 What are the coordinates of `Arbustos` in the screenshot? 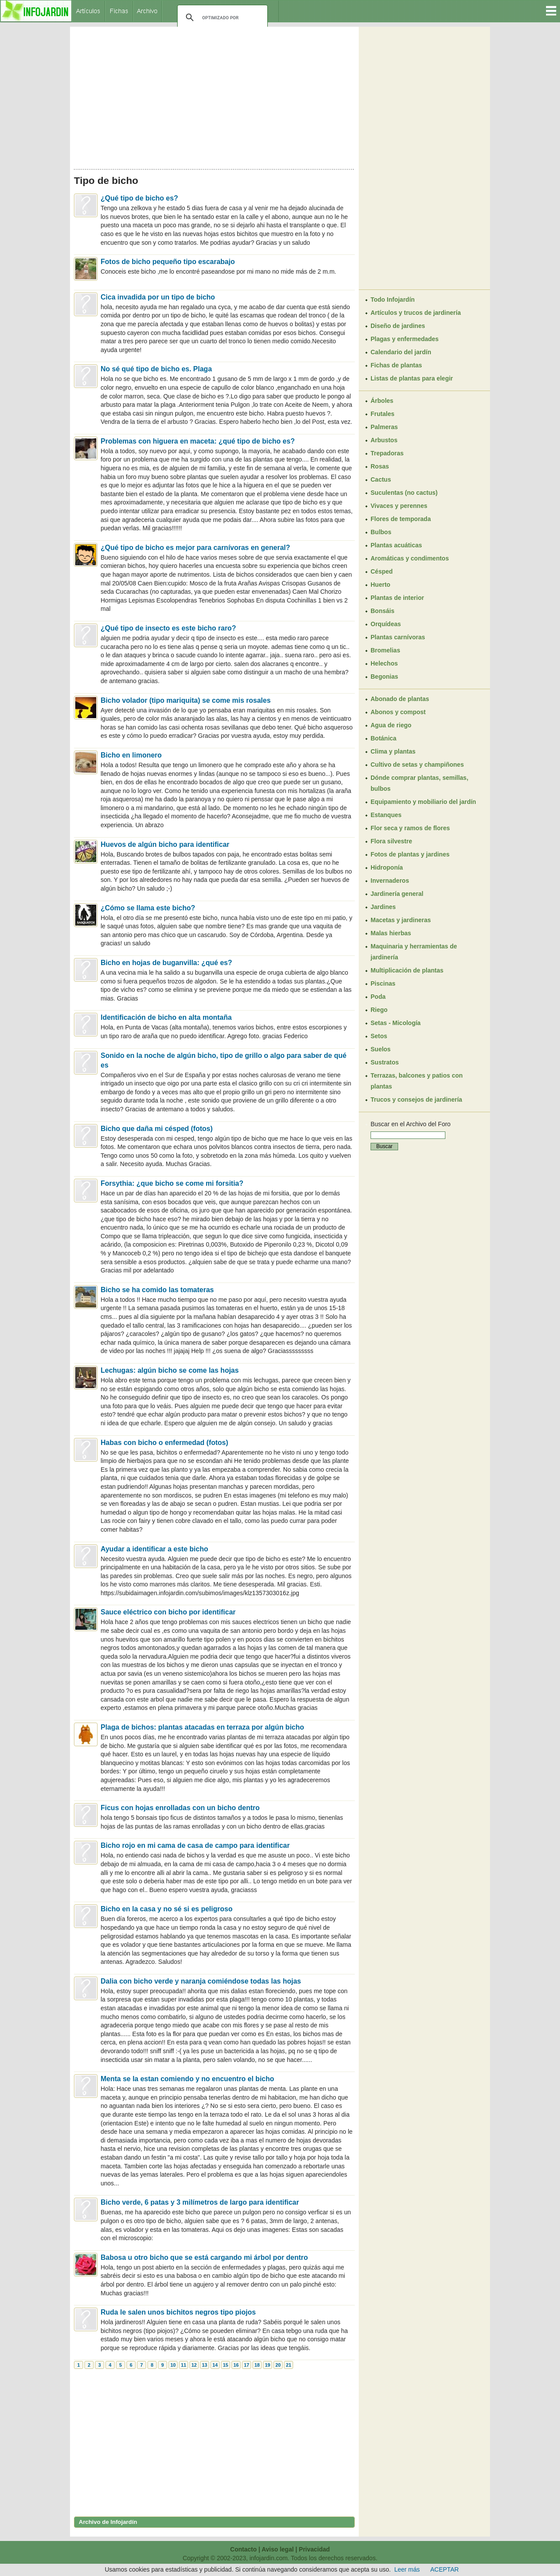 It's located at (384, 440).